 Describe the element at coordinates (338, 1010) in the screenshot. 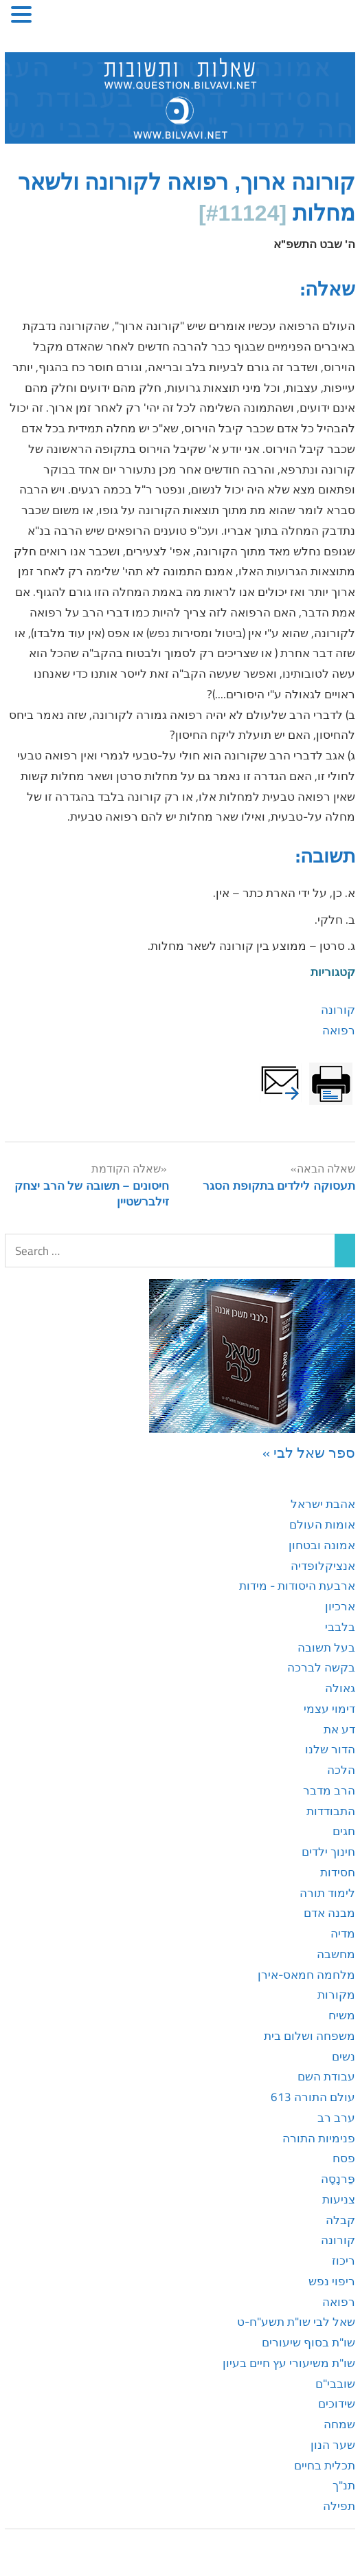

I see `קורונה` at that location.